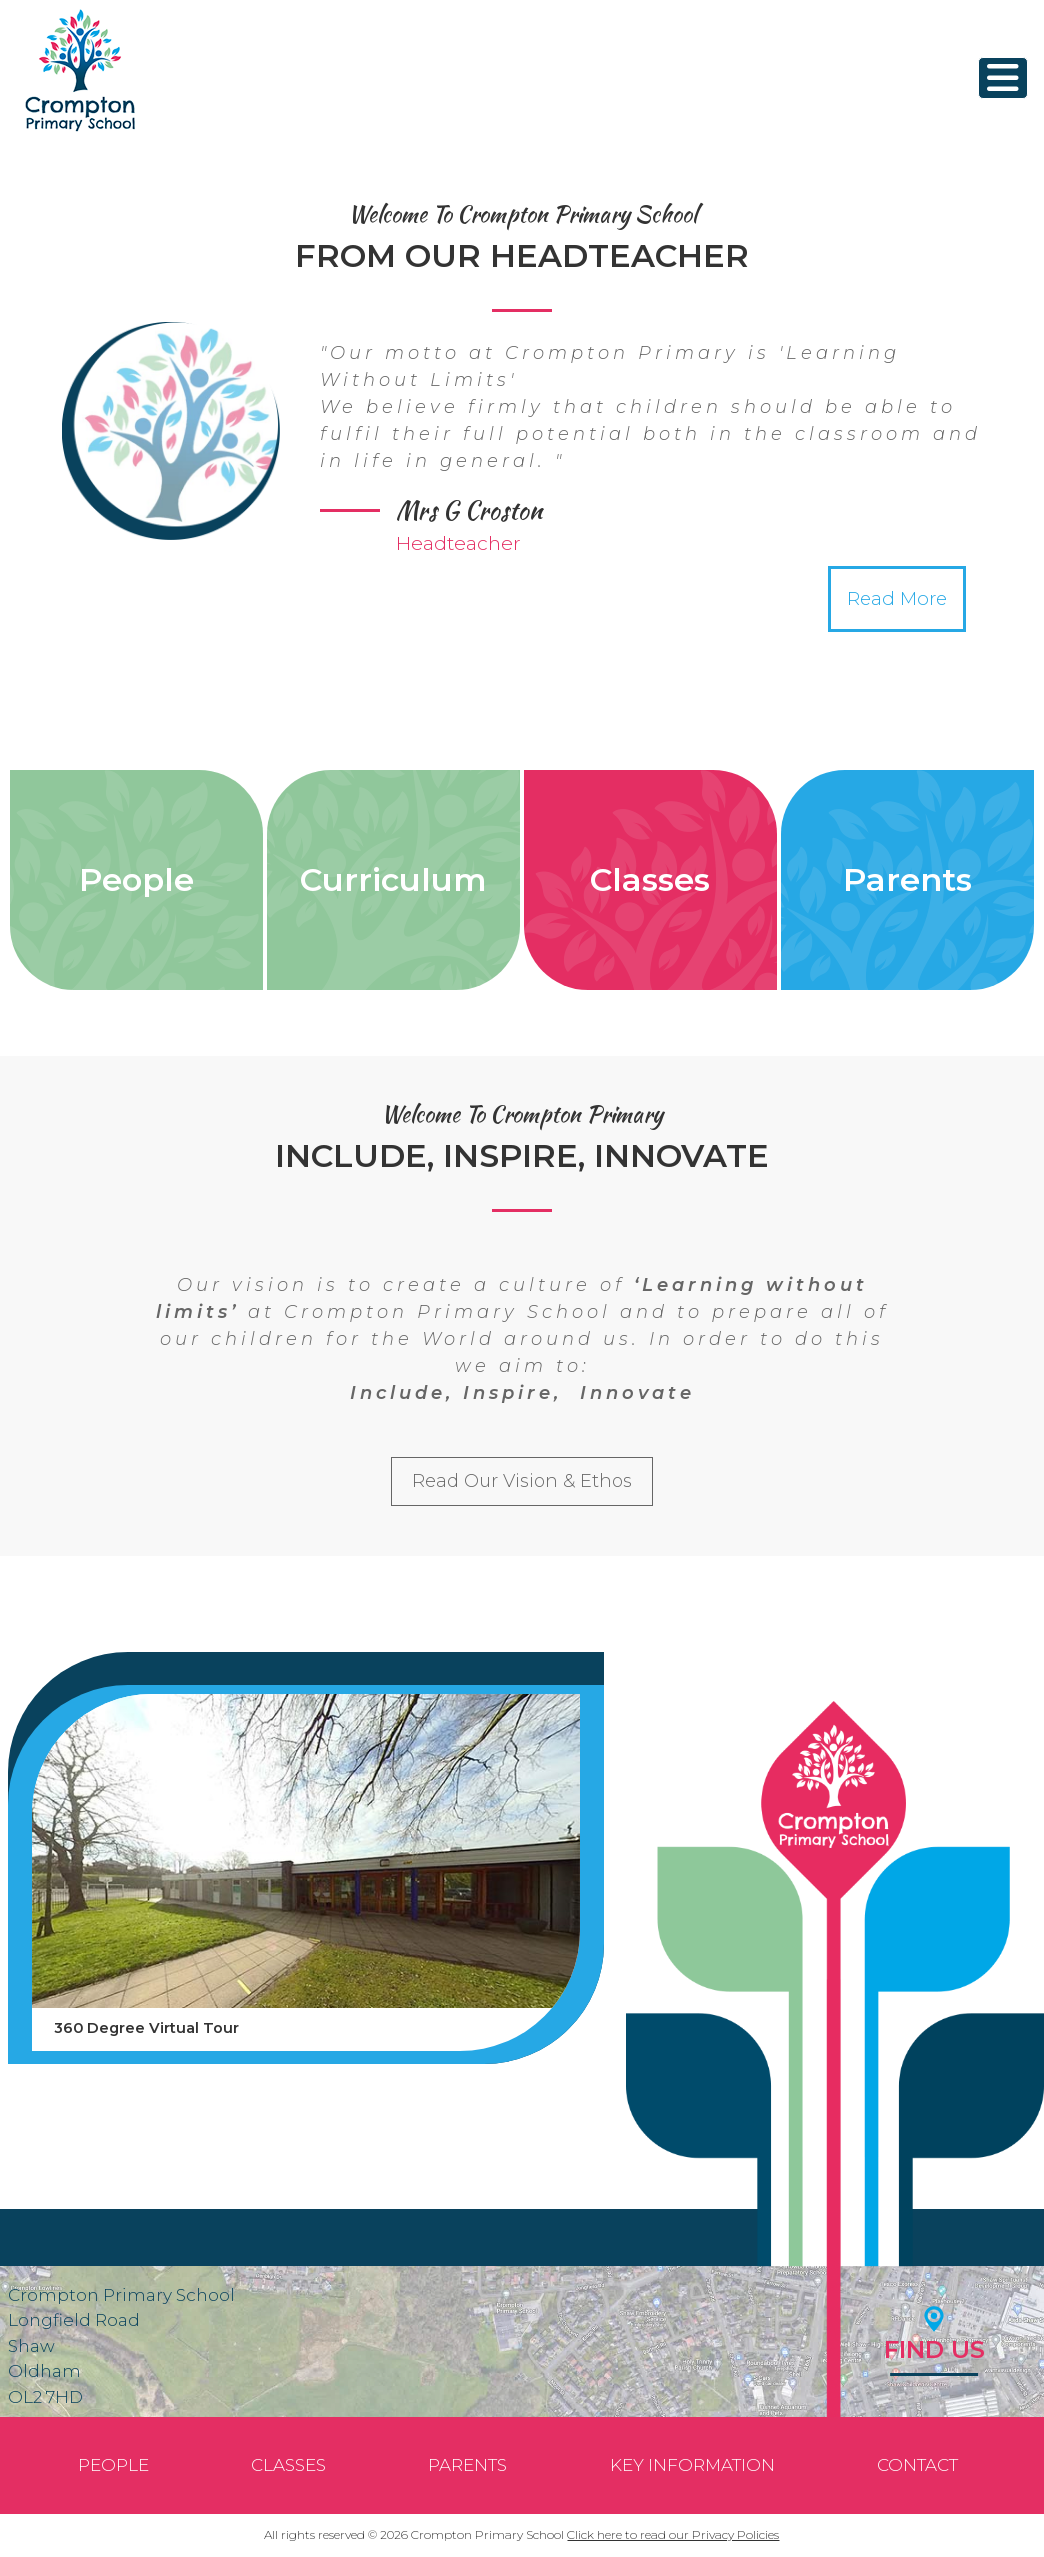  I want to click on People, so click(136, 879).